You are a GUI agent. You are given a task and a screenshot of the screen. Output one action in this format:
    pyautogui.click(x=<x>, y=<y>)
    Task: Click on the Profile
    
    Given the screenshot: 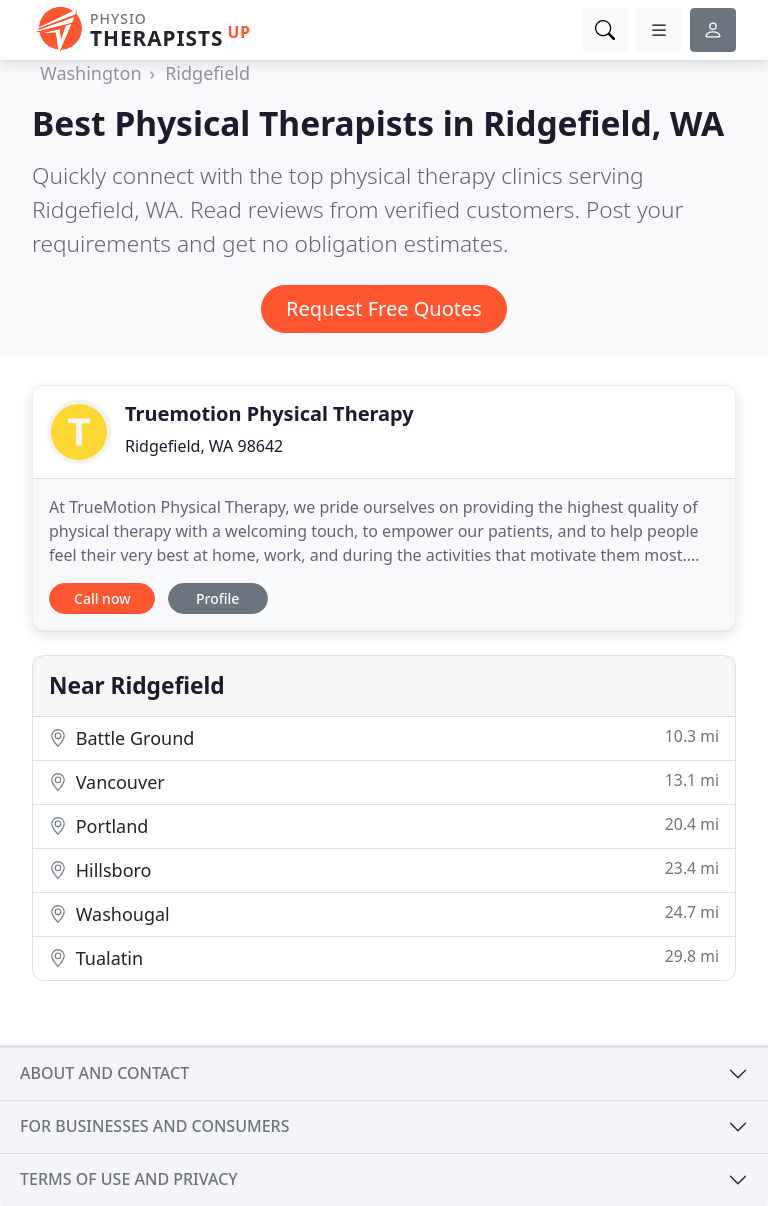 What is the action you would take?
    pyautogui.click(x=217, y=598)
    